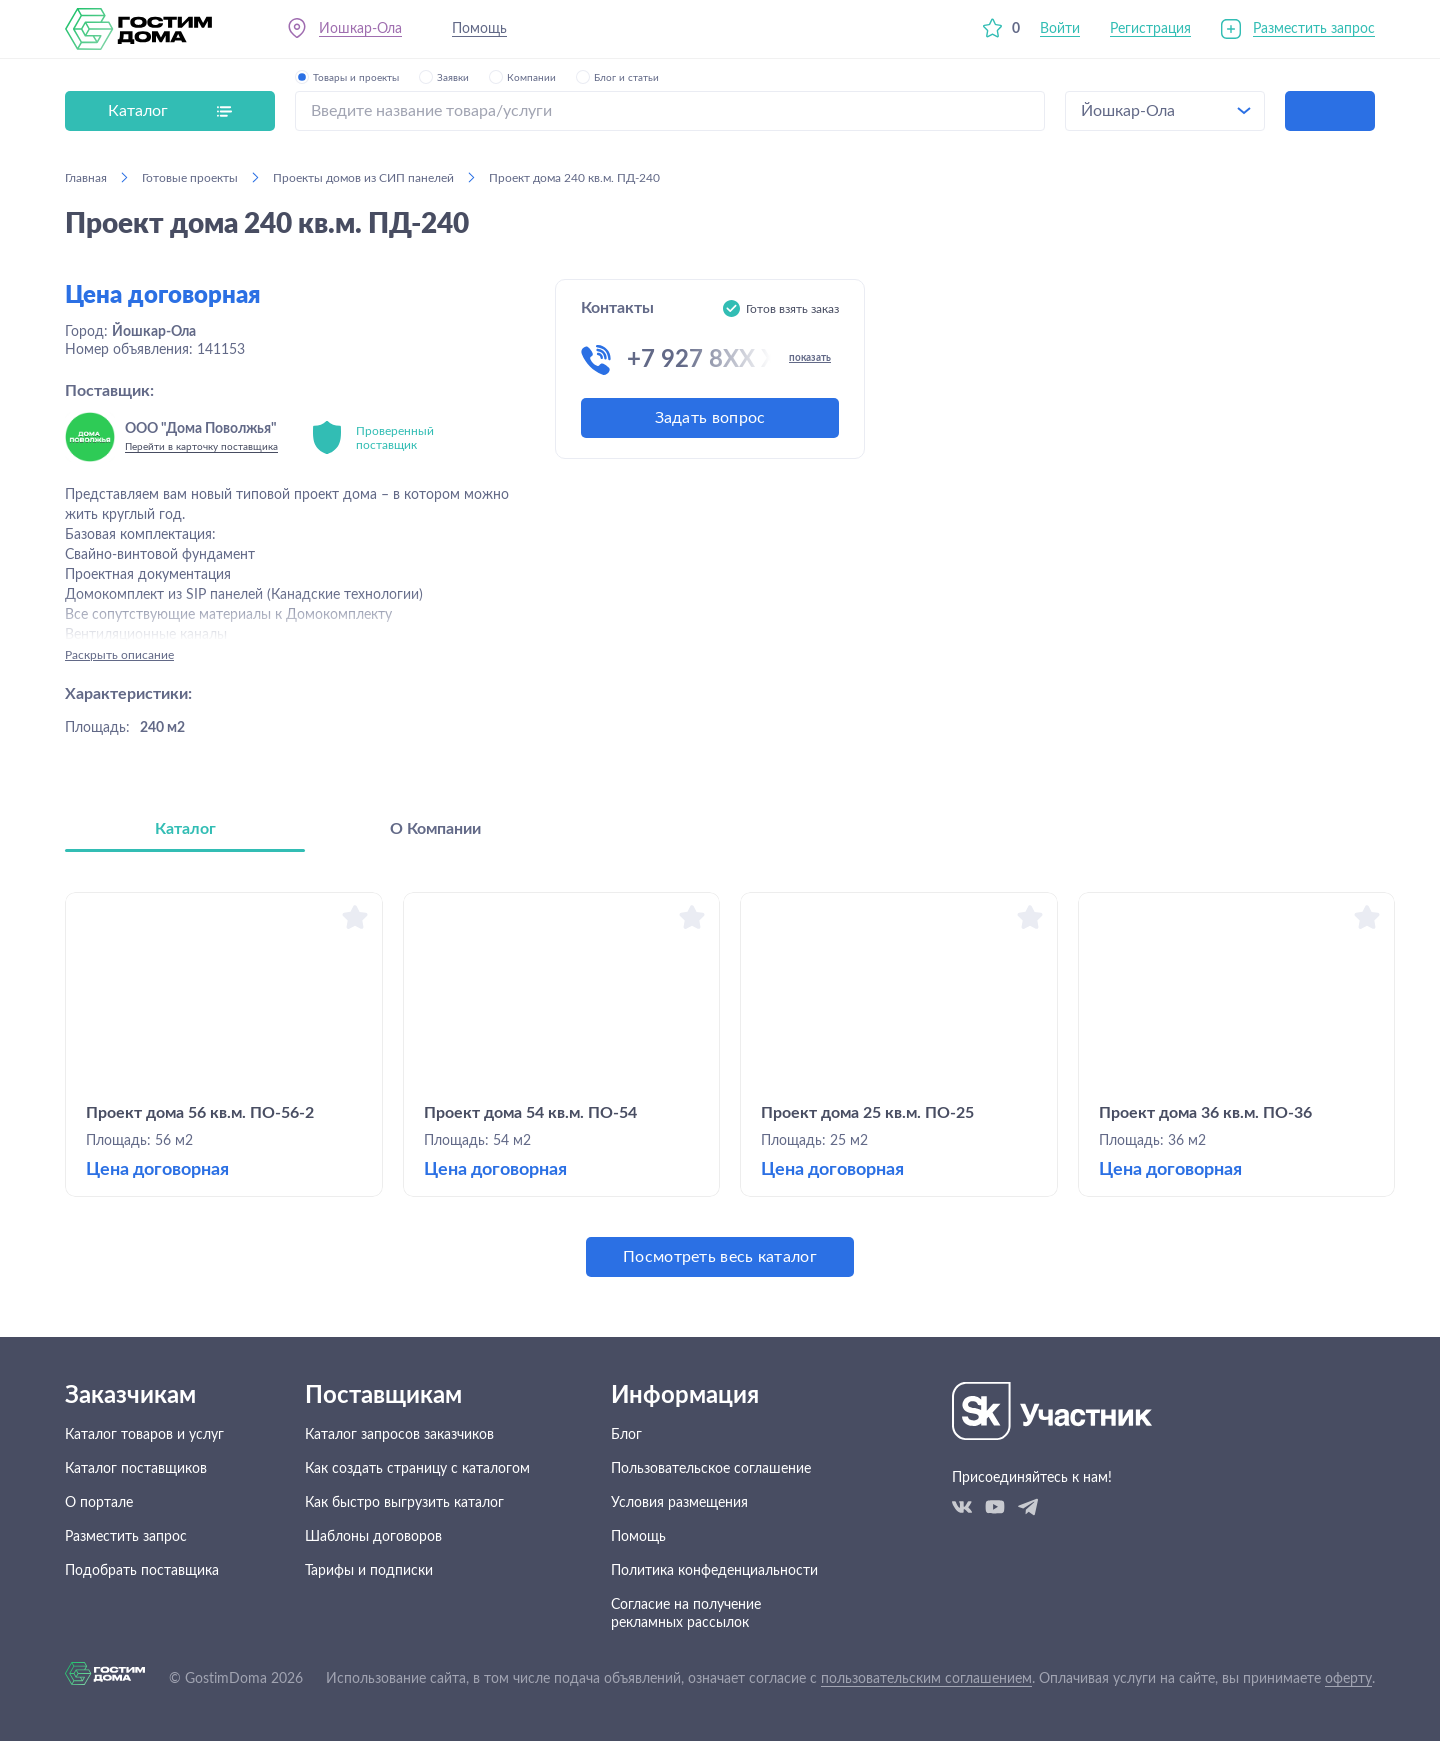  What do you see at coordinates (686, 1614) in the screenshot?
I see `Согласие на получение рекламных рассылок` at bounding box center [686, 1614].